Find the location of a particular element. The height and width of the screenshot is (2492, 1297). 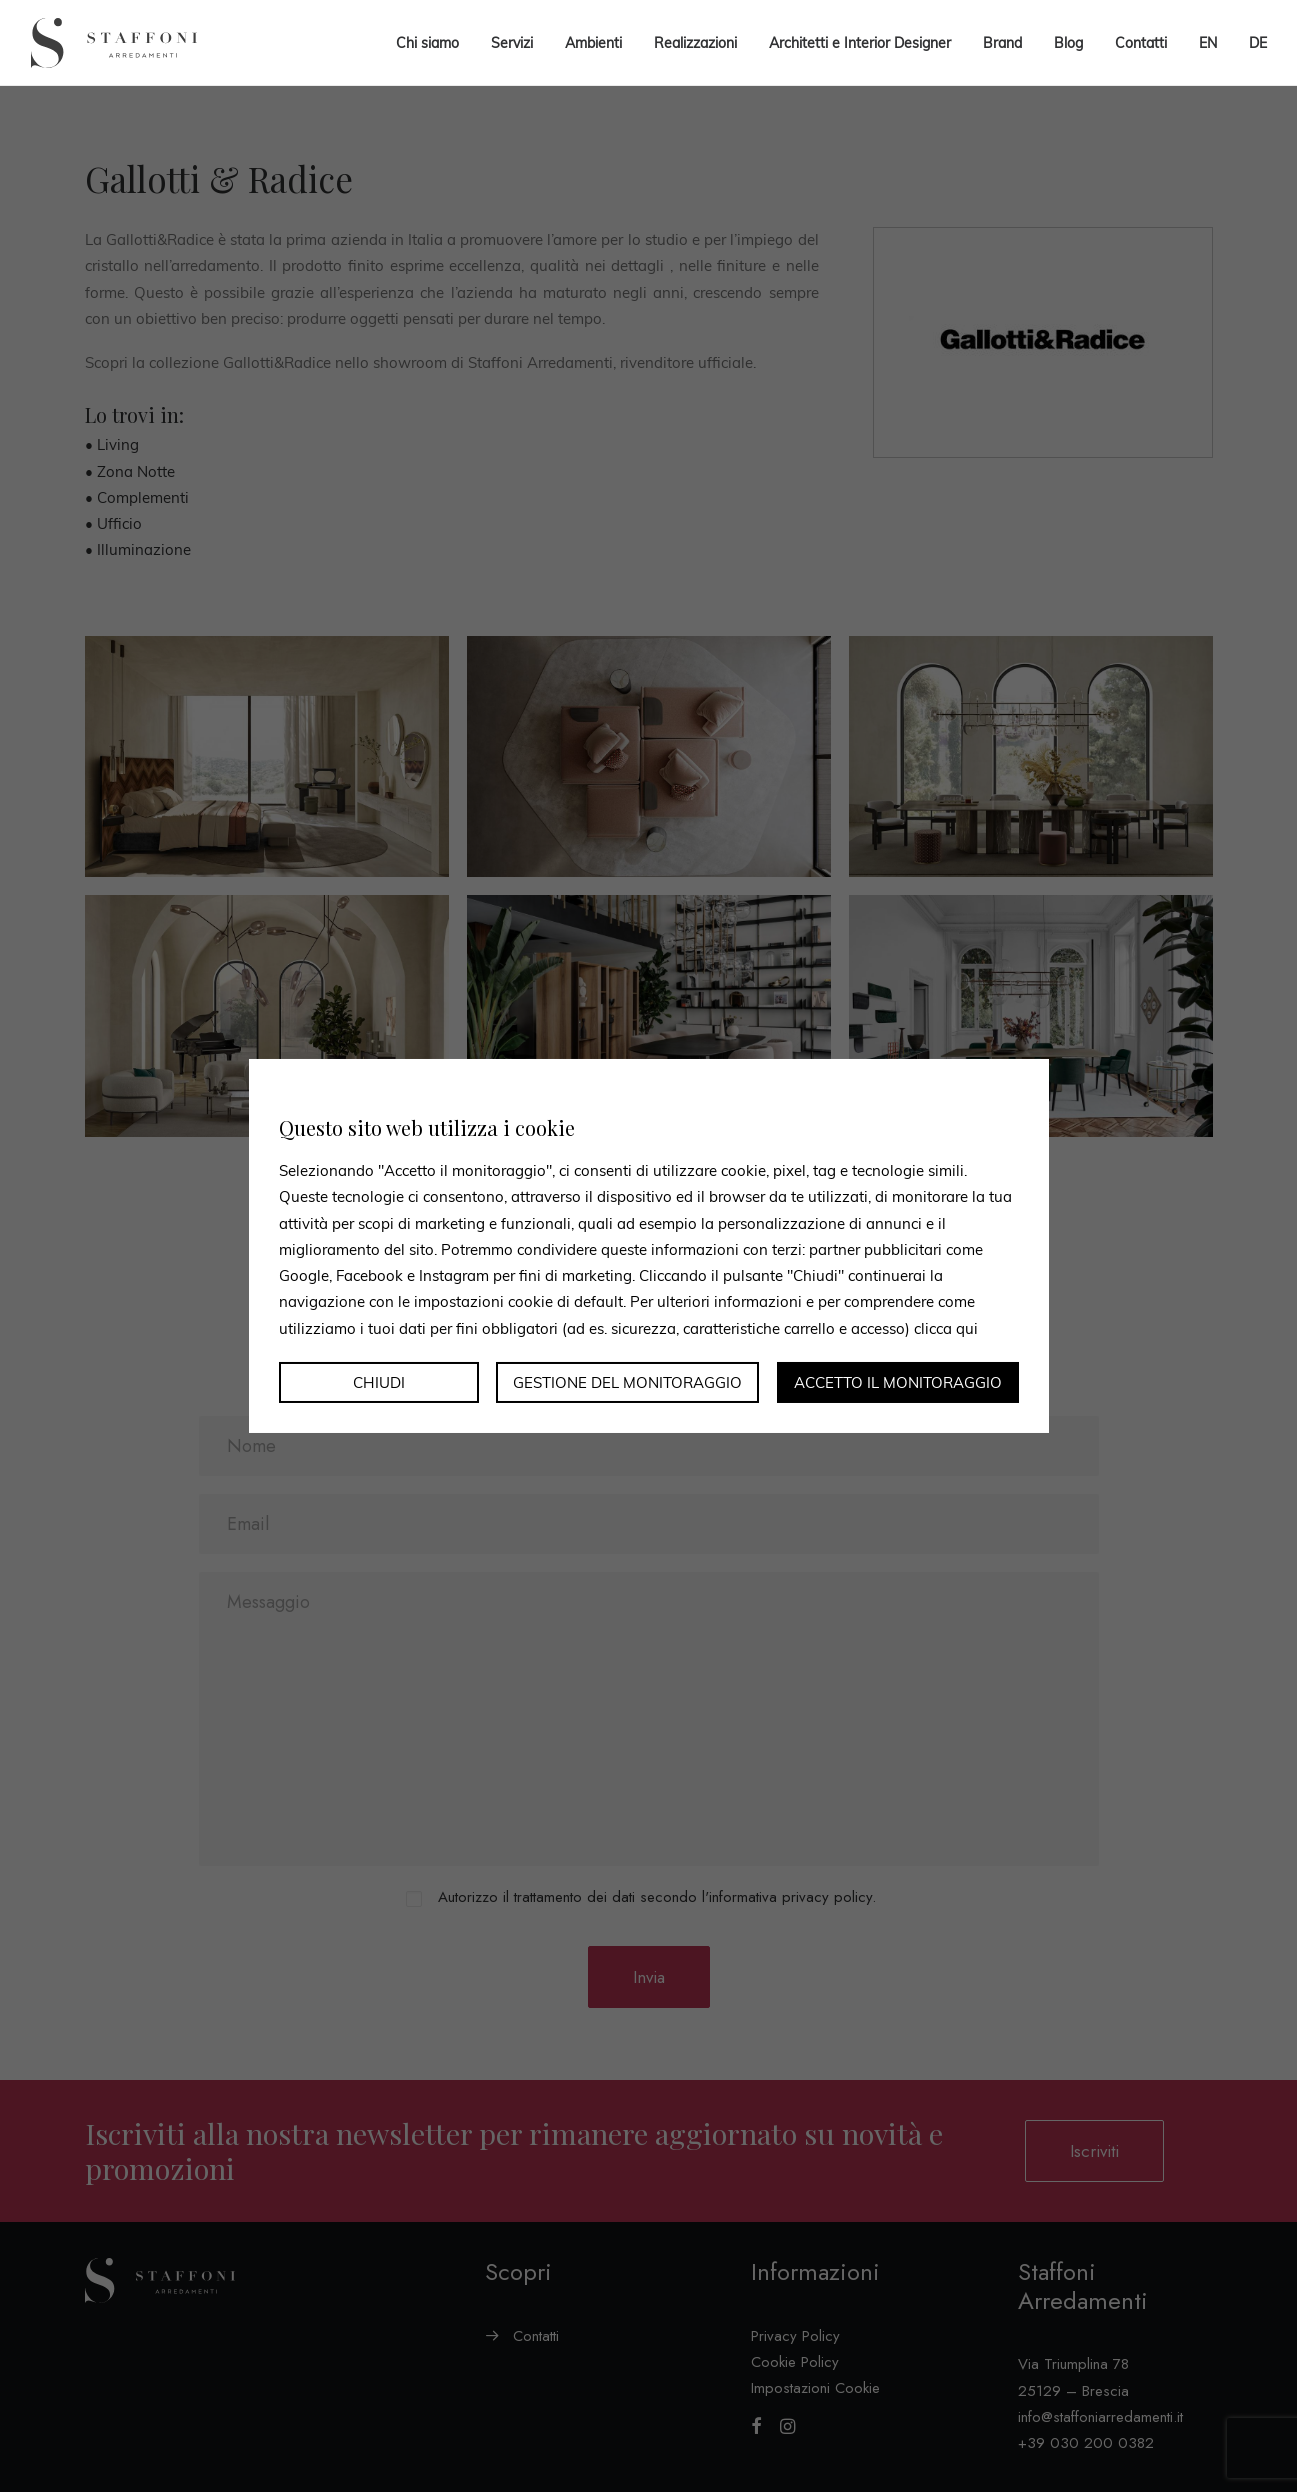

[menuitem] is located at coordinates (1208, 43).